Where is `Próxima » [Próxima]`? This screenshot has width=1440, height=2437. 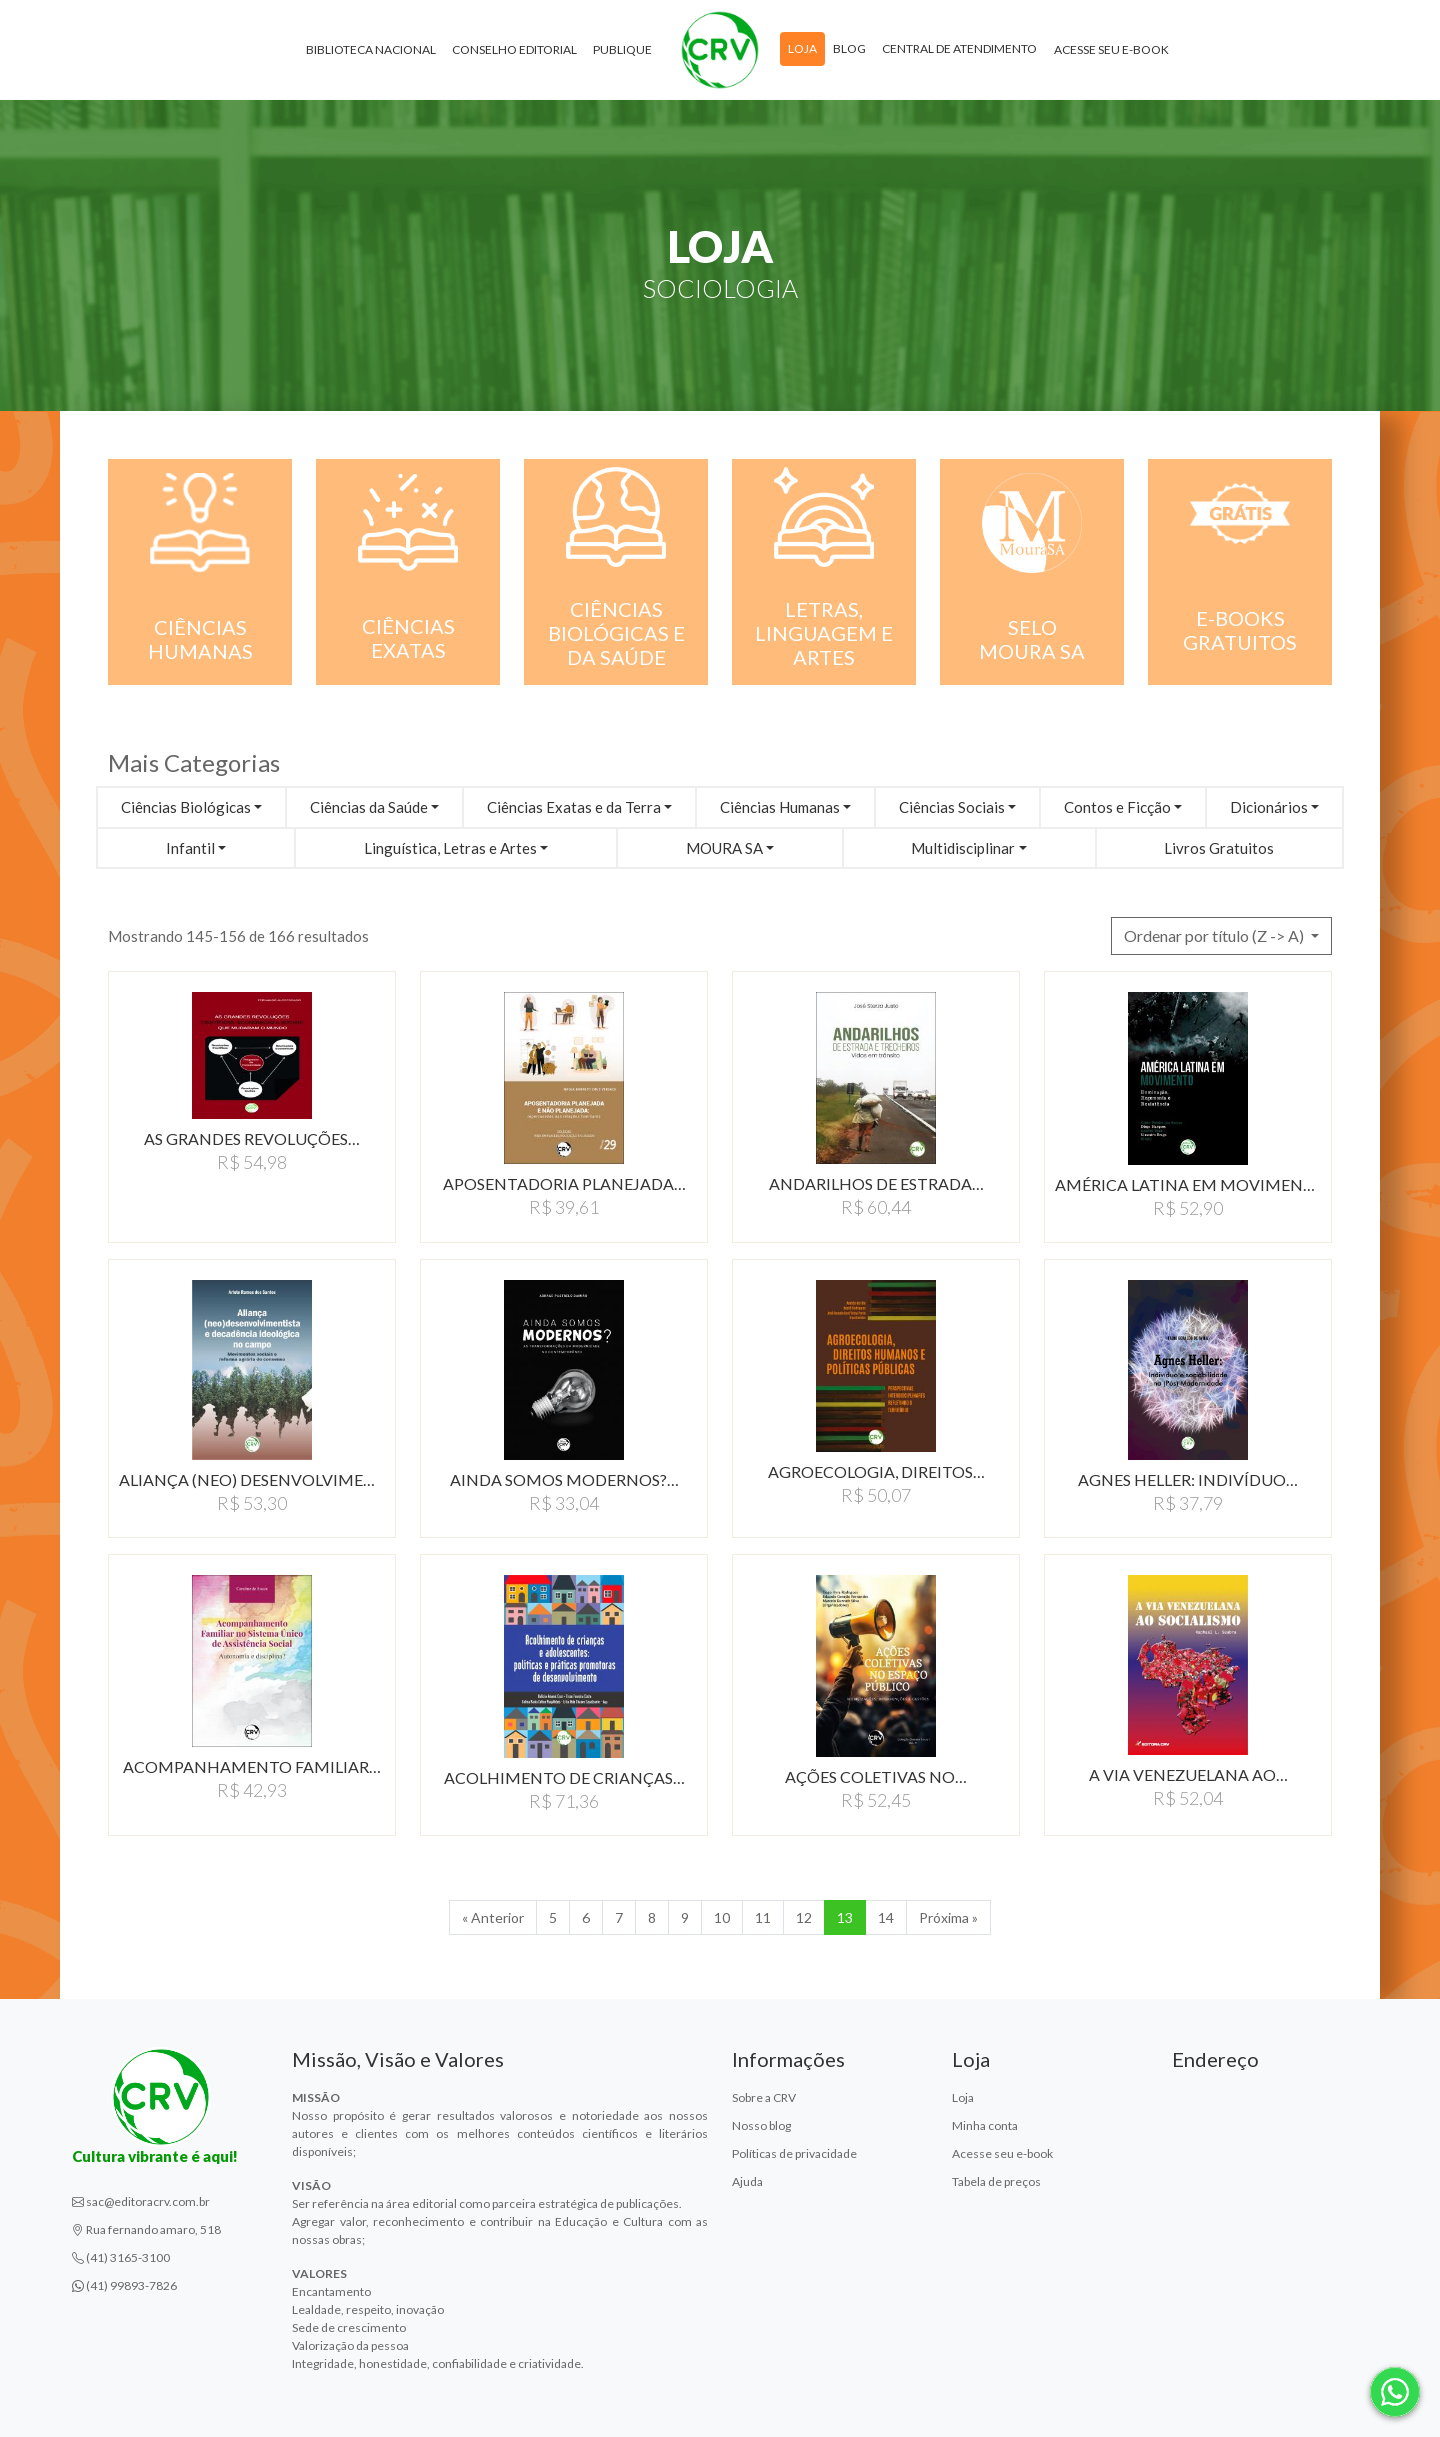
Próxima » [Próxima] is located at coordinates (948, 1917).